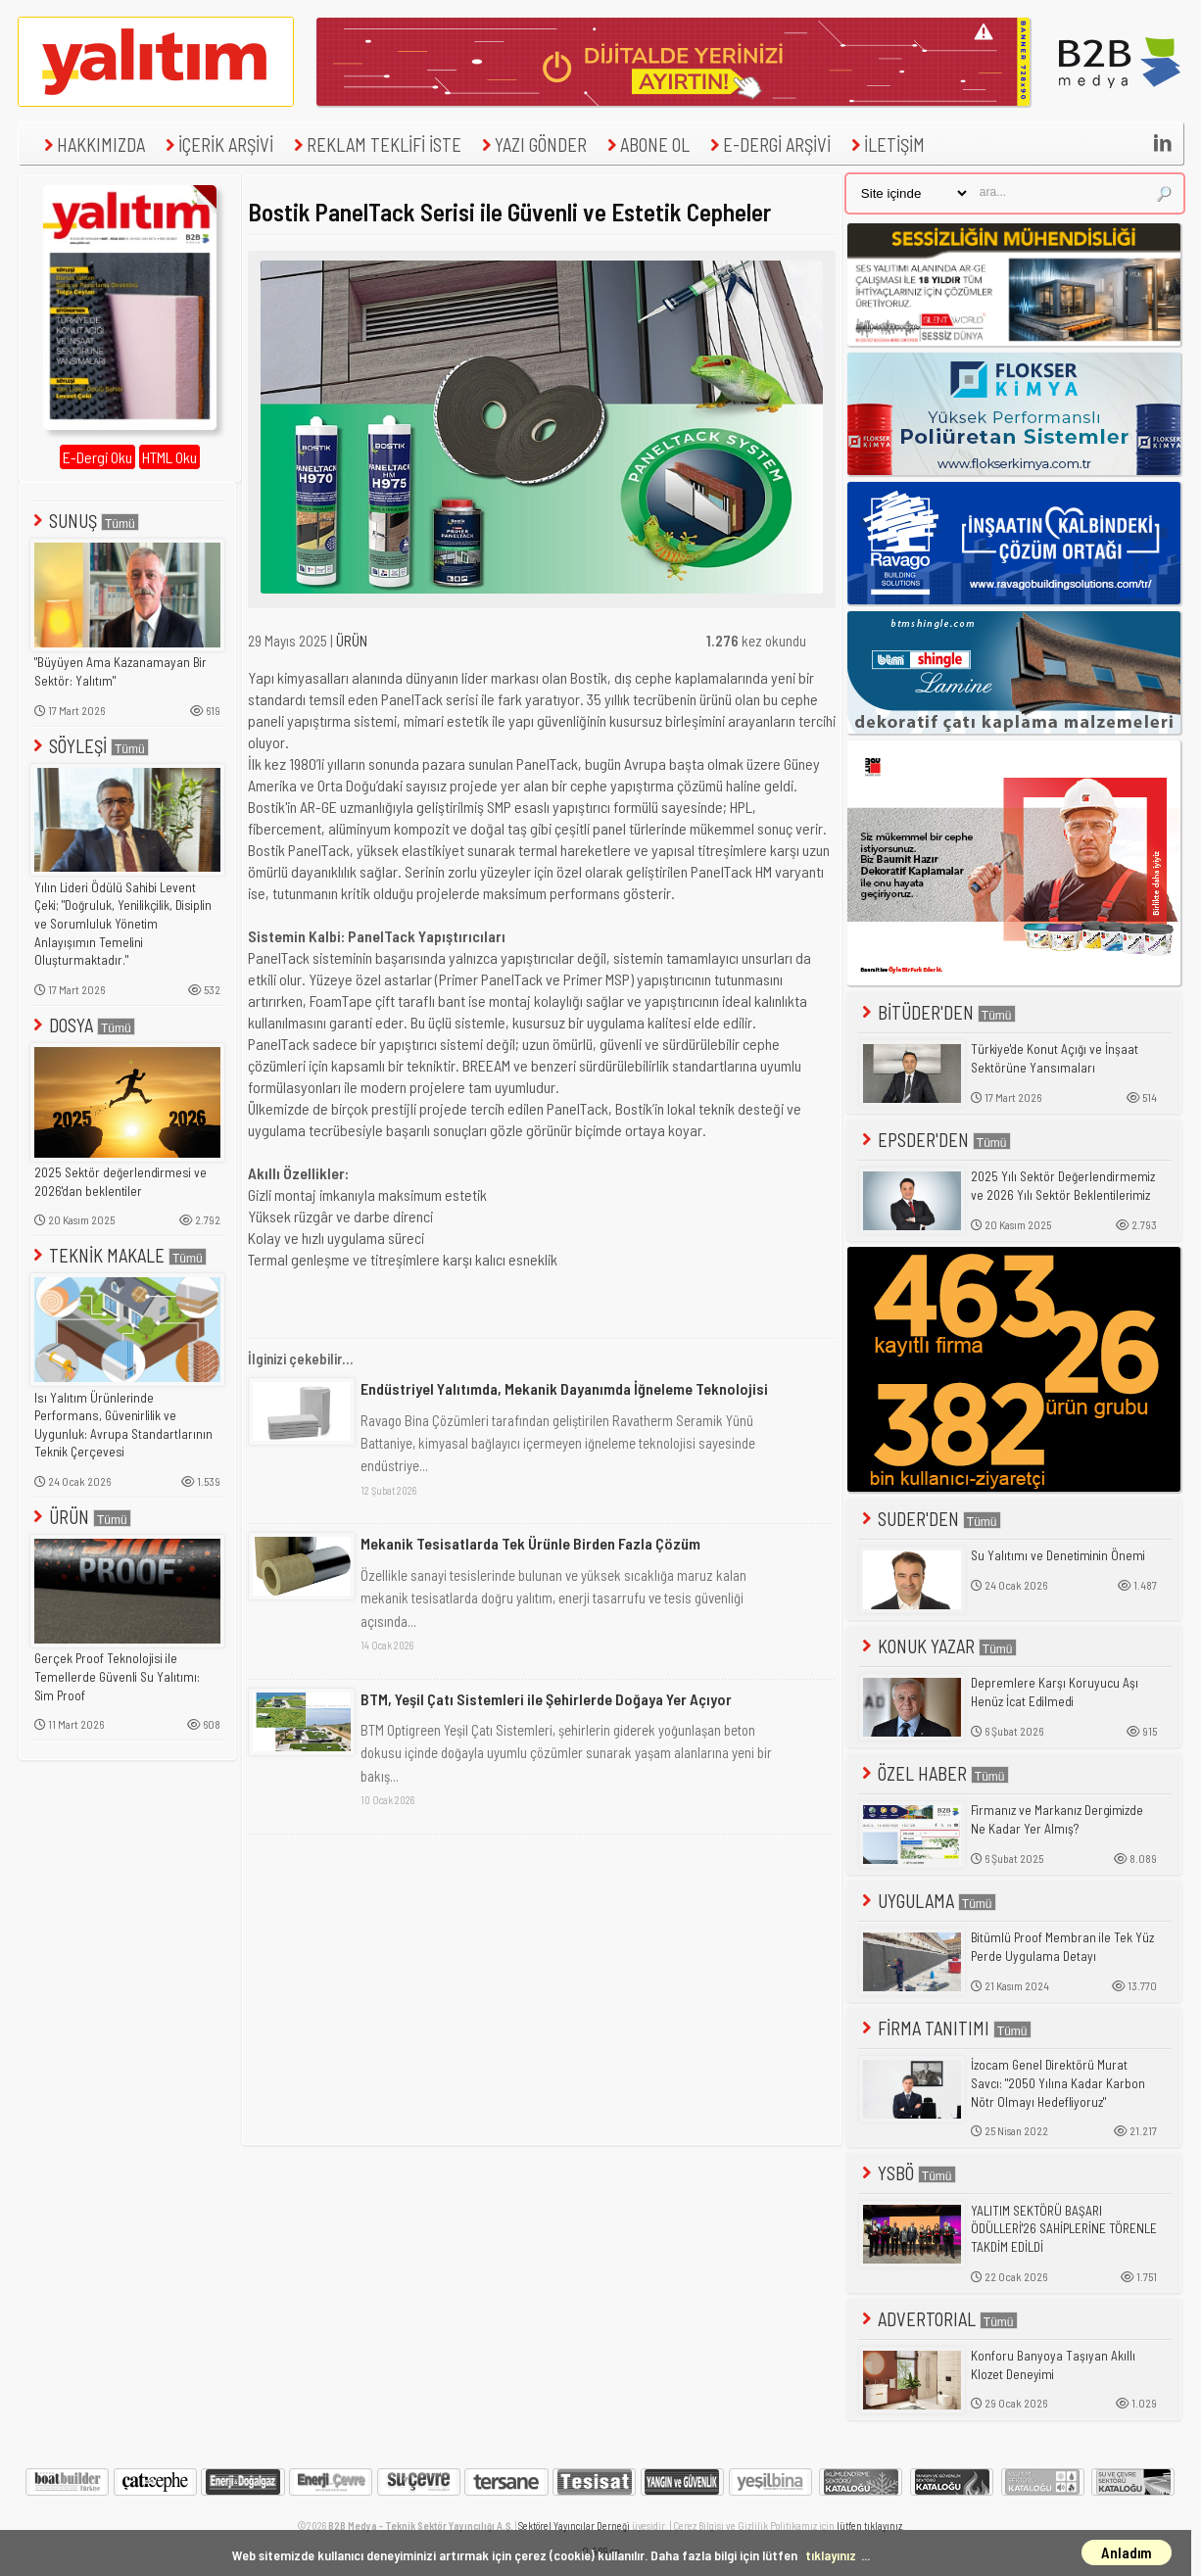  Describe the element at coordinates (885, 144) in the screenshot. I see `İLETİŞİM` at that location.